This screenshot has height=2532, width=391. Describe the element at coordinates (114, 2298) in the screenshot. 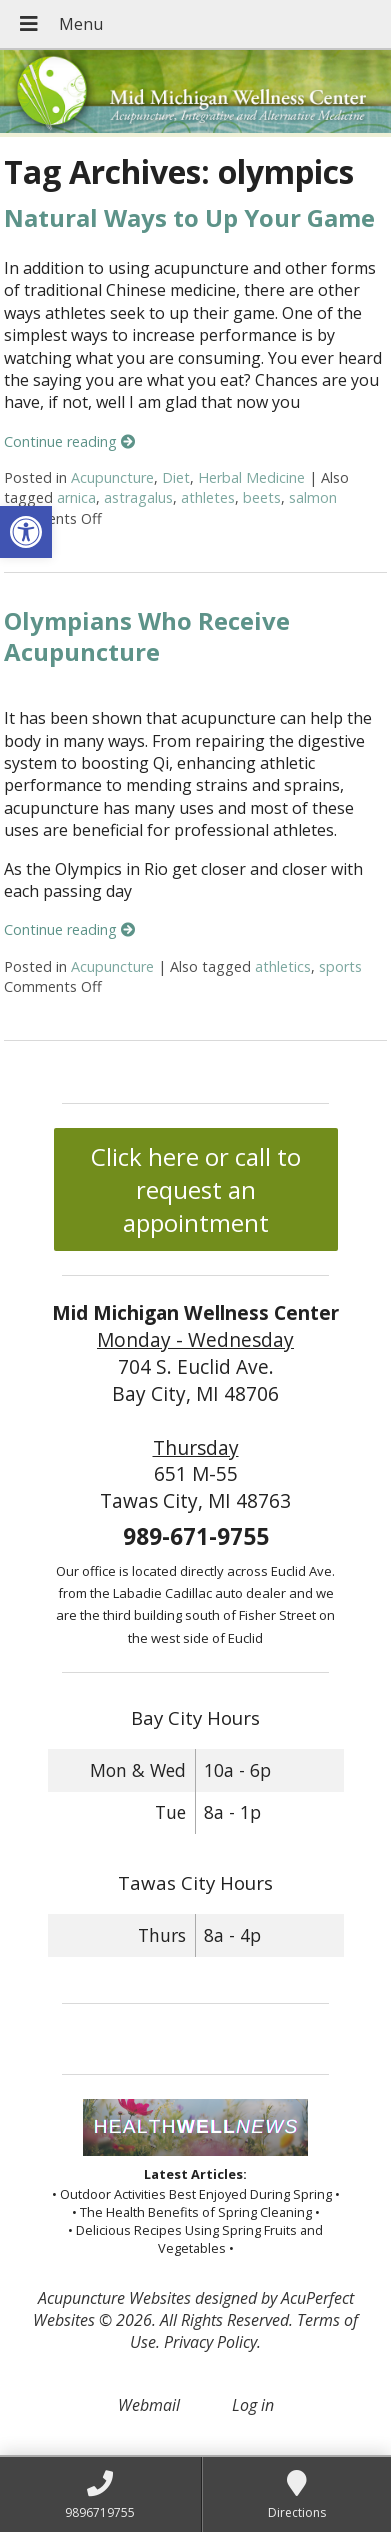

I see `Acupuncture Websites` at that location.